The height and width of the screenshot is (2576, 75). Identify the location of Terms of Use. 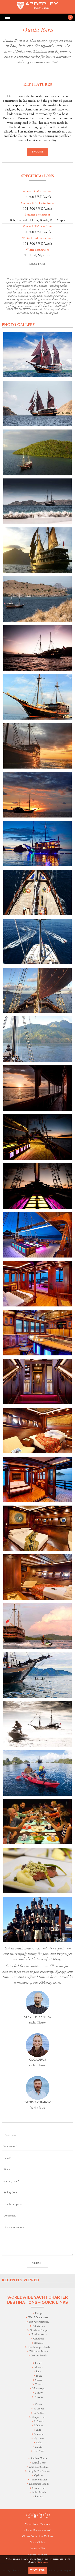
(37, 2548).